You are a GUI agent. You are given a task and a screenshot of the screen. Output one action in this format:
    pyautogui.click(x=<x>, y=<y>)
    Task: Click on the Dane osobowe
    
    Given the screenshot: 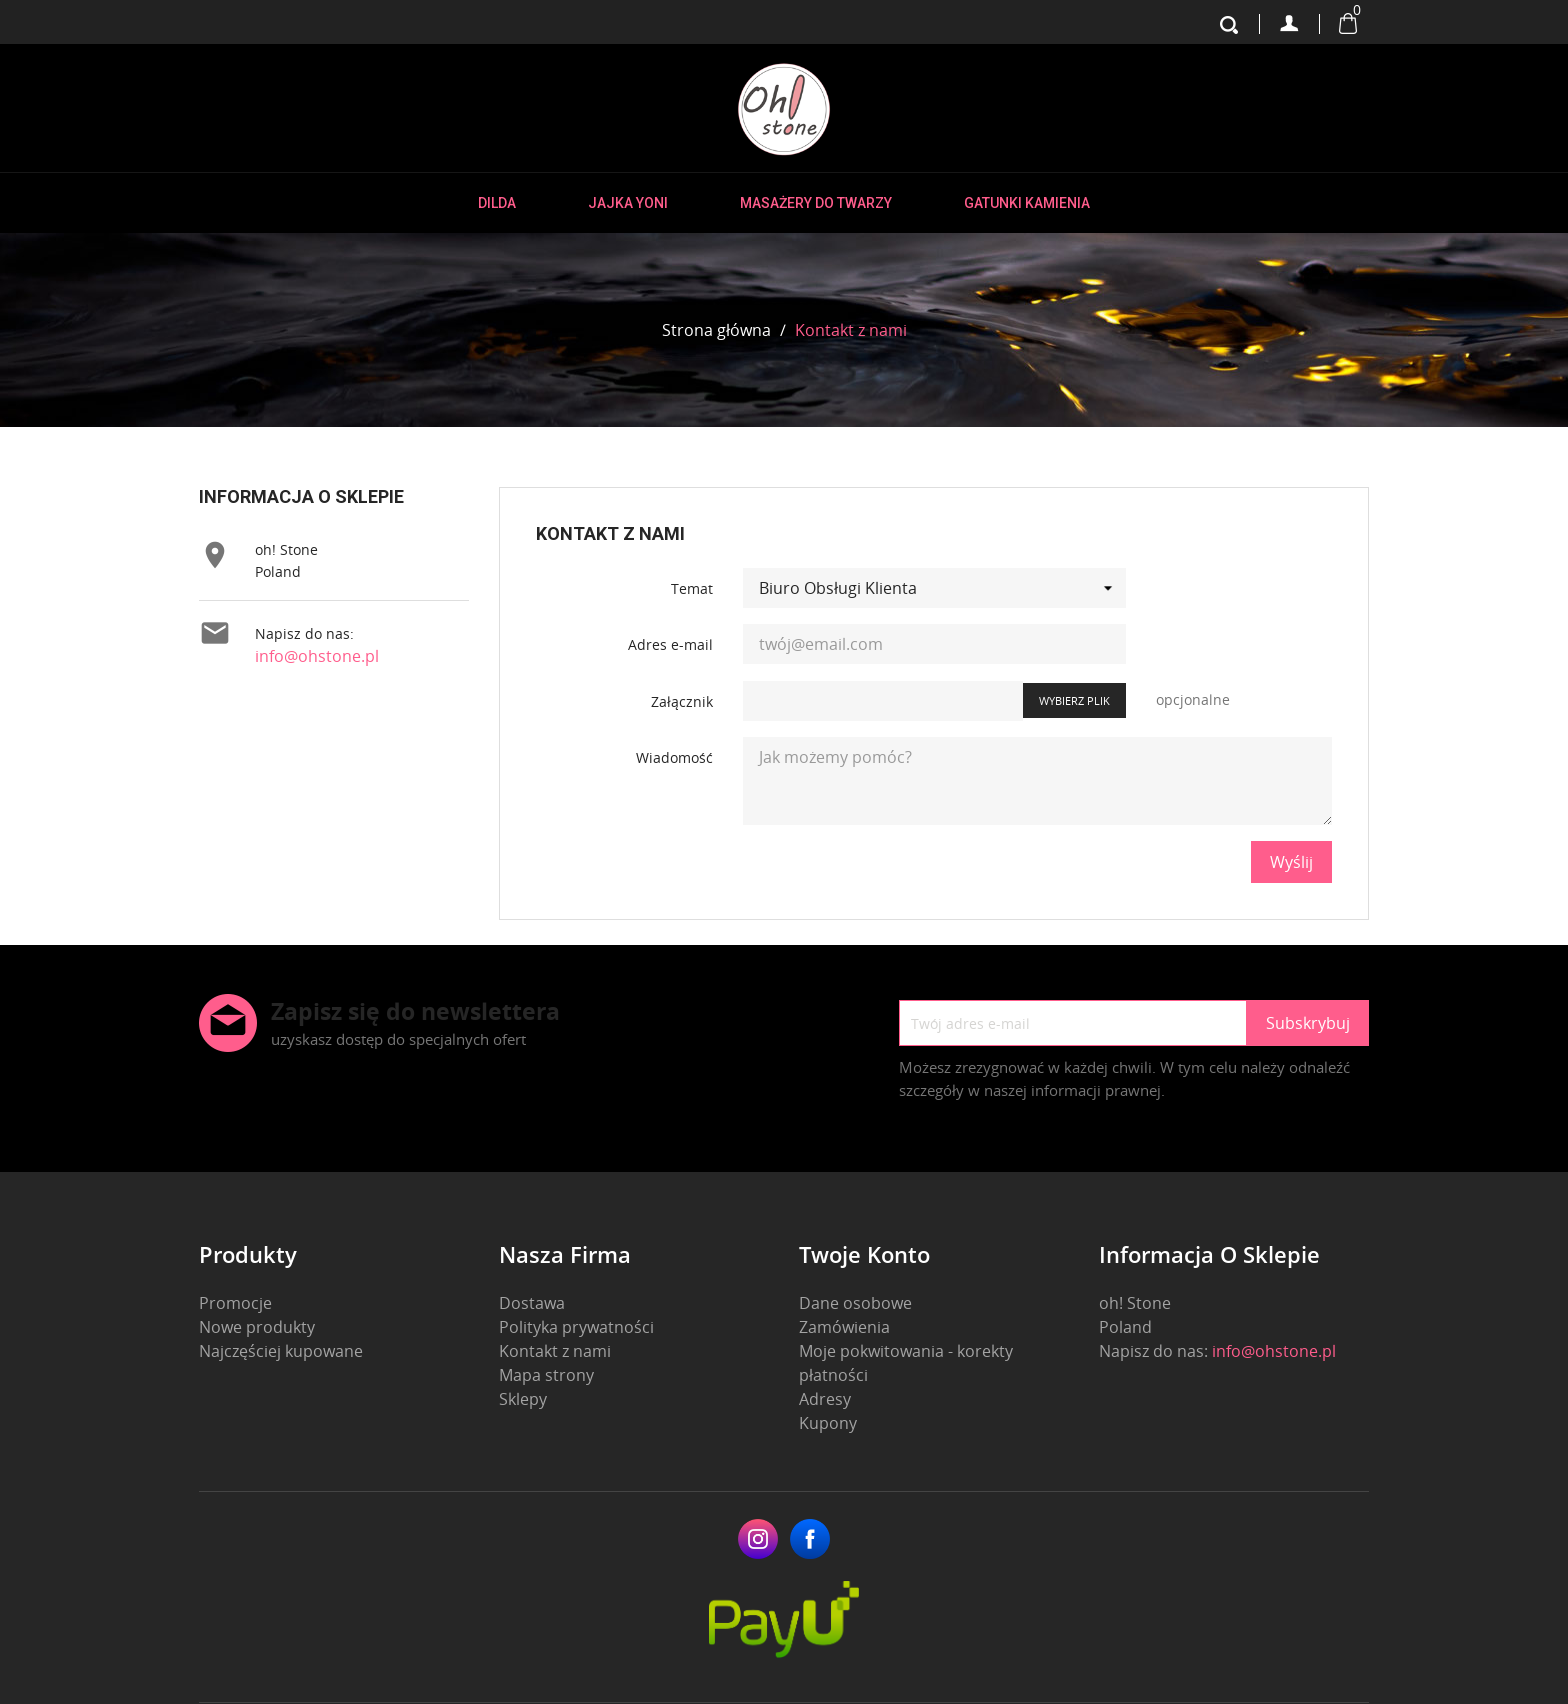 What is the action you would take?
    pyautogui.click(x=855, y=1303)
    